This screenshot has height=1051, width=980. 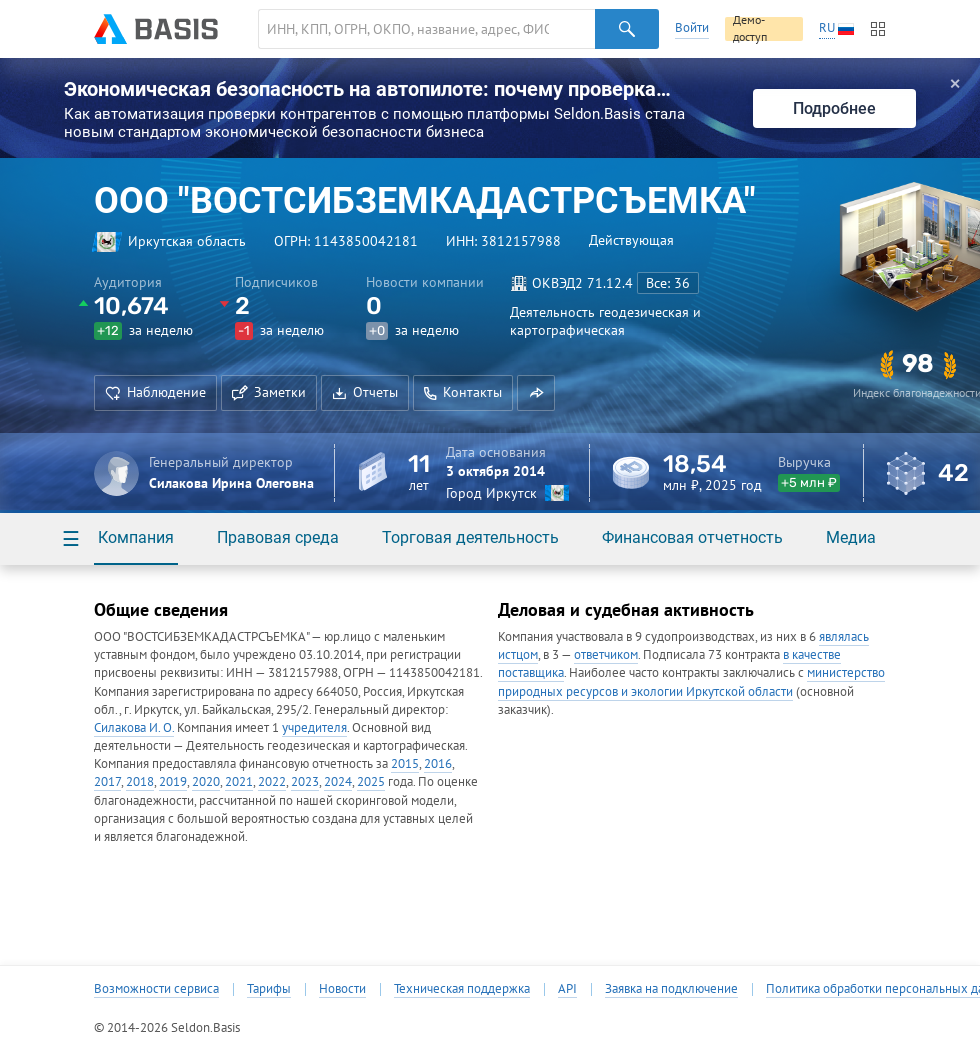 I want to click on Финансовая отчетность, so click(x=692, y=537).